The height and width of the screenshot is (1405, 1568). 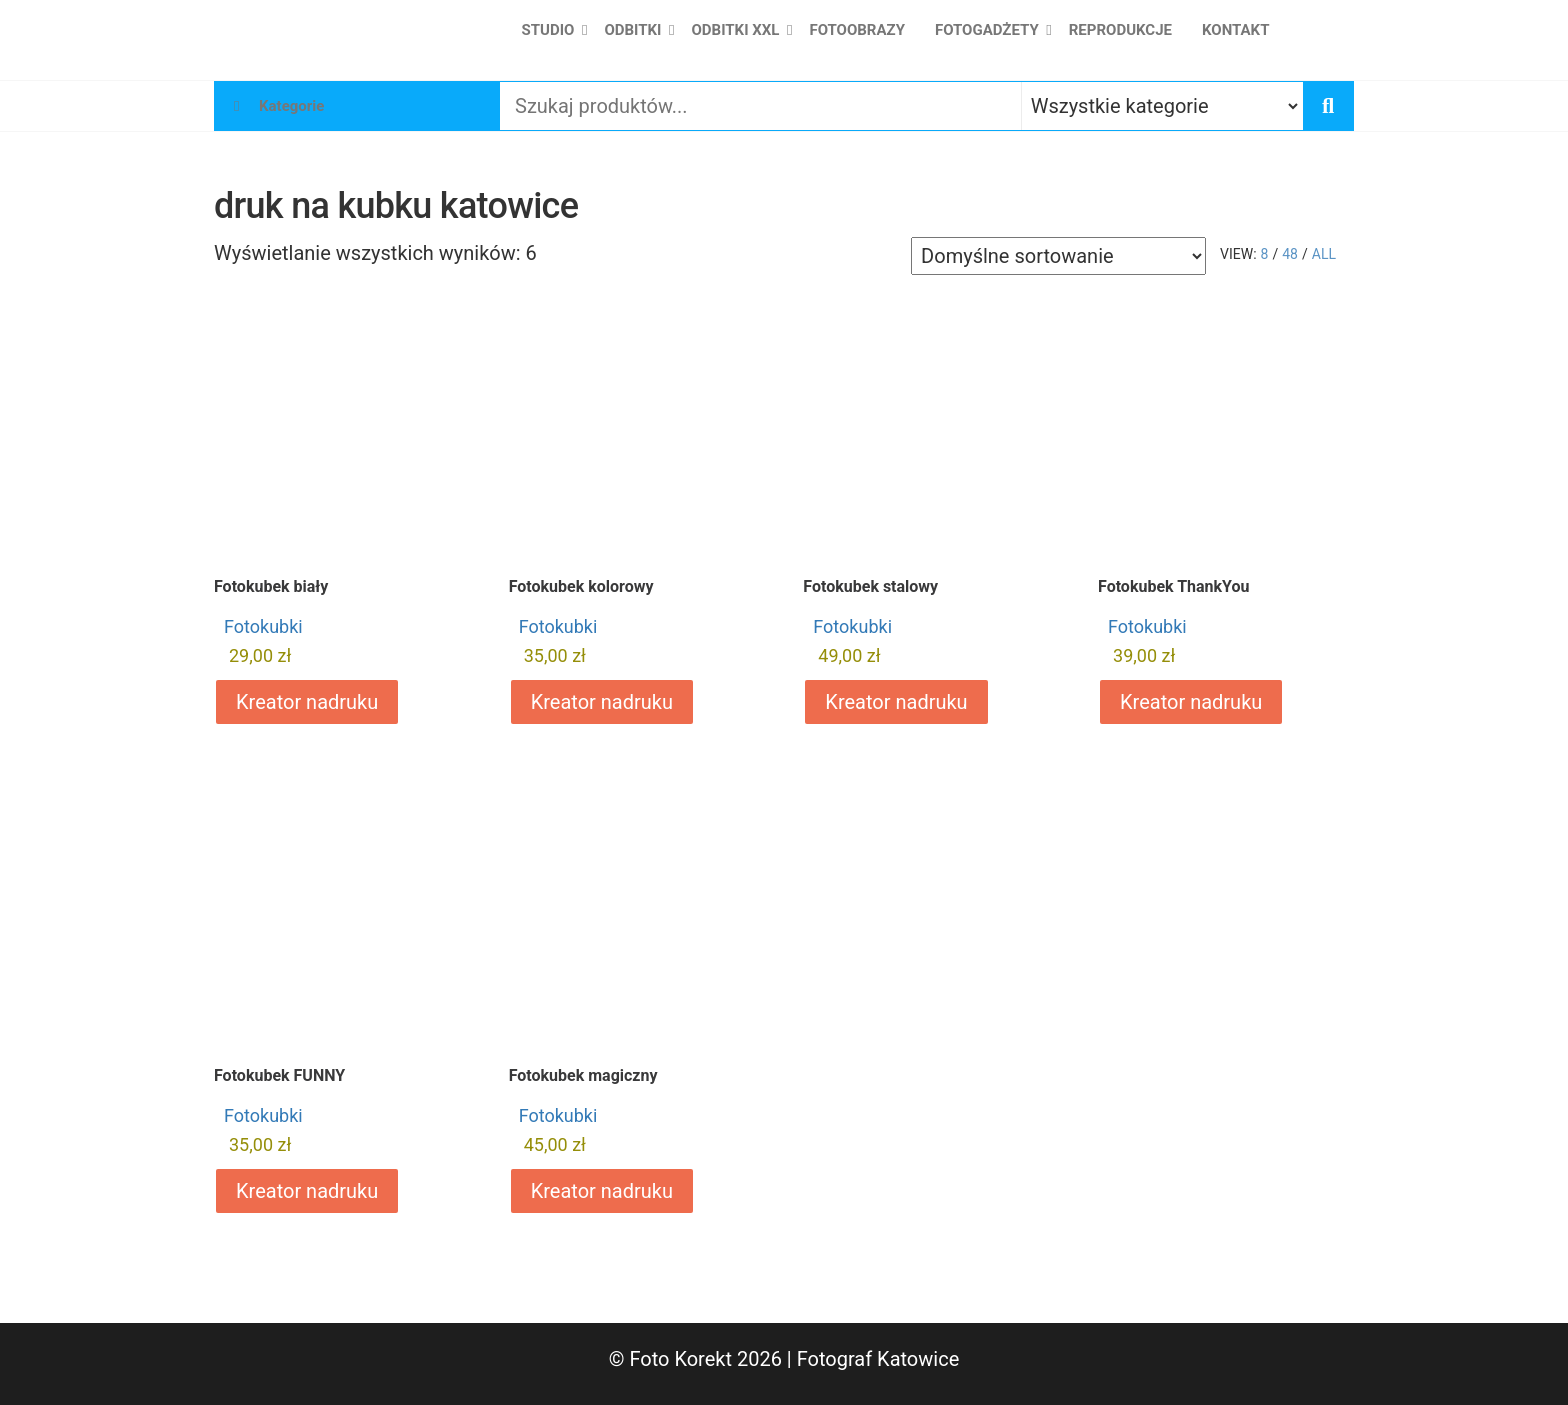 I want to click on Fotoobrazy, so click(x=857, y=30).